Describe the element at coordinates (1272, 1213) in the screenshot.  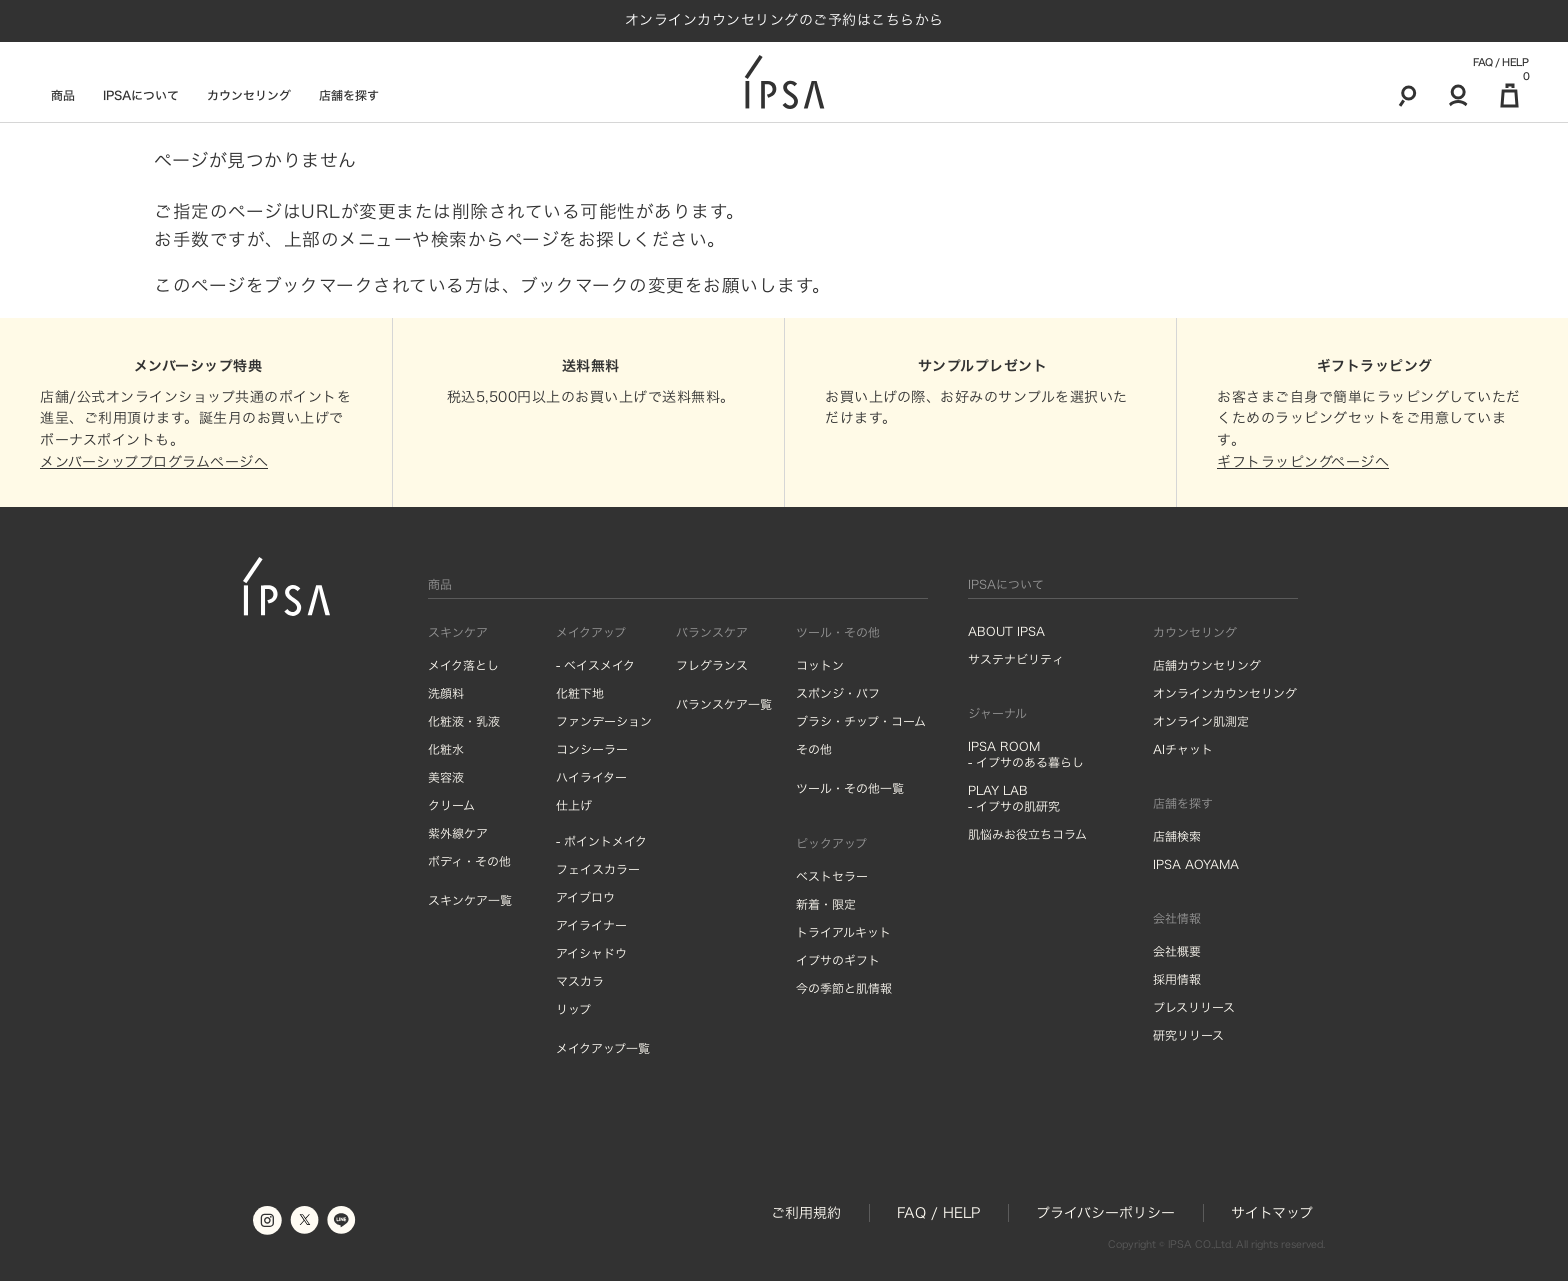
I see `サイトマップ` at that location.